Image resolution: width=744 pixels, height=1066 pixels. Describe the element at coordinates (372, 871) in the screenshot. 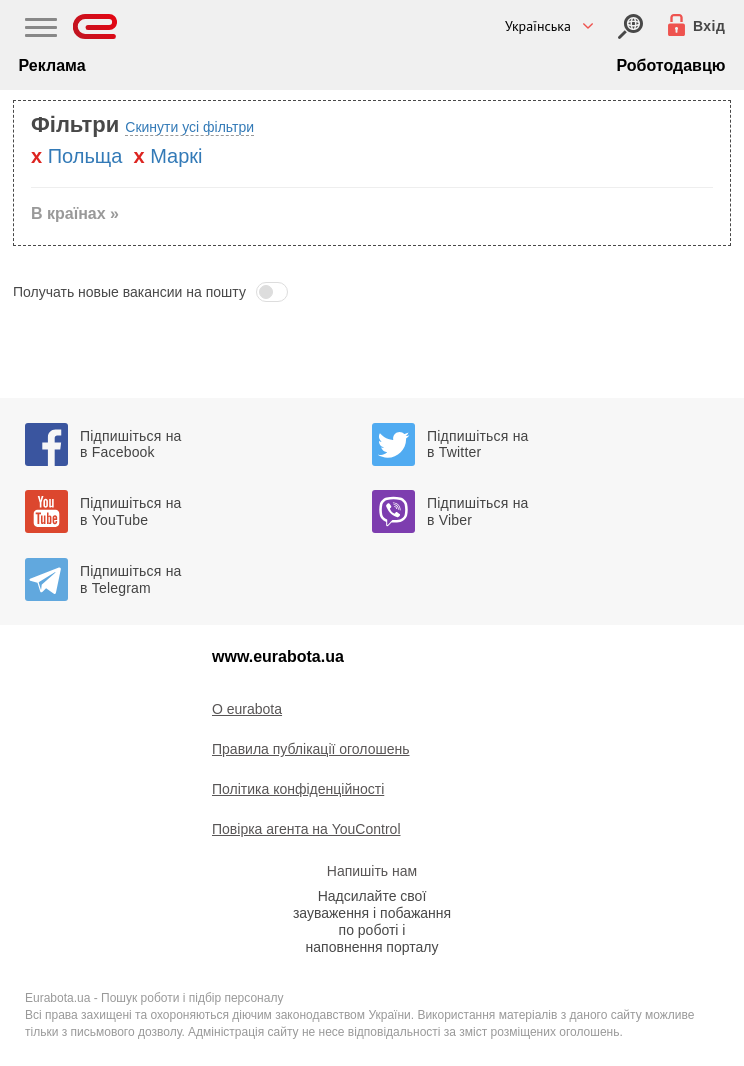

I see `Напишіть нам` at that location.